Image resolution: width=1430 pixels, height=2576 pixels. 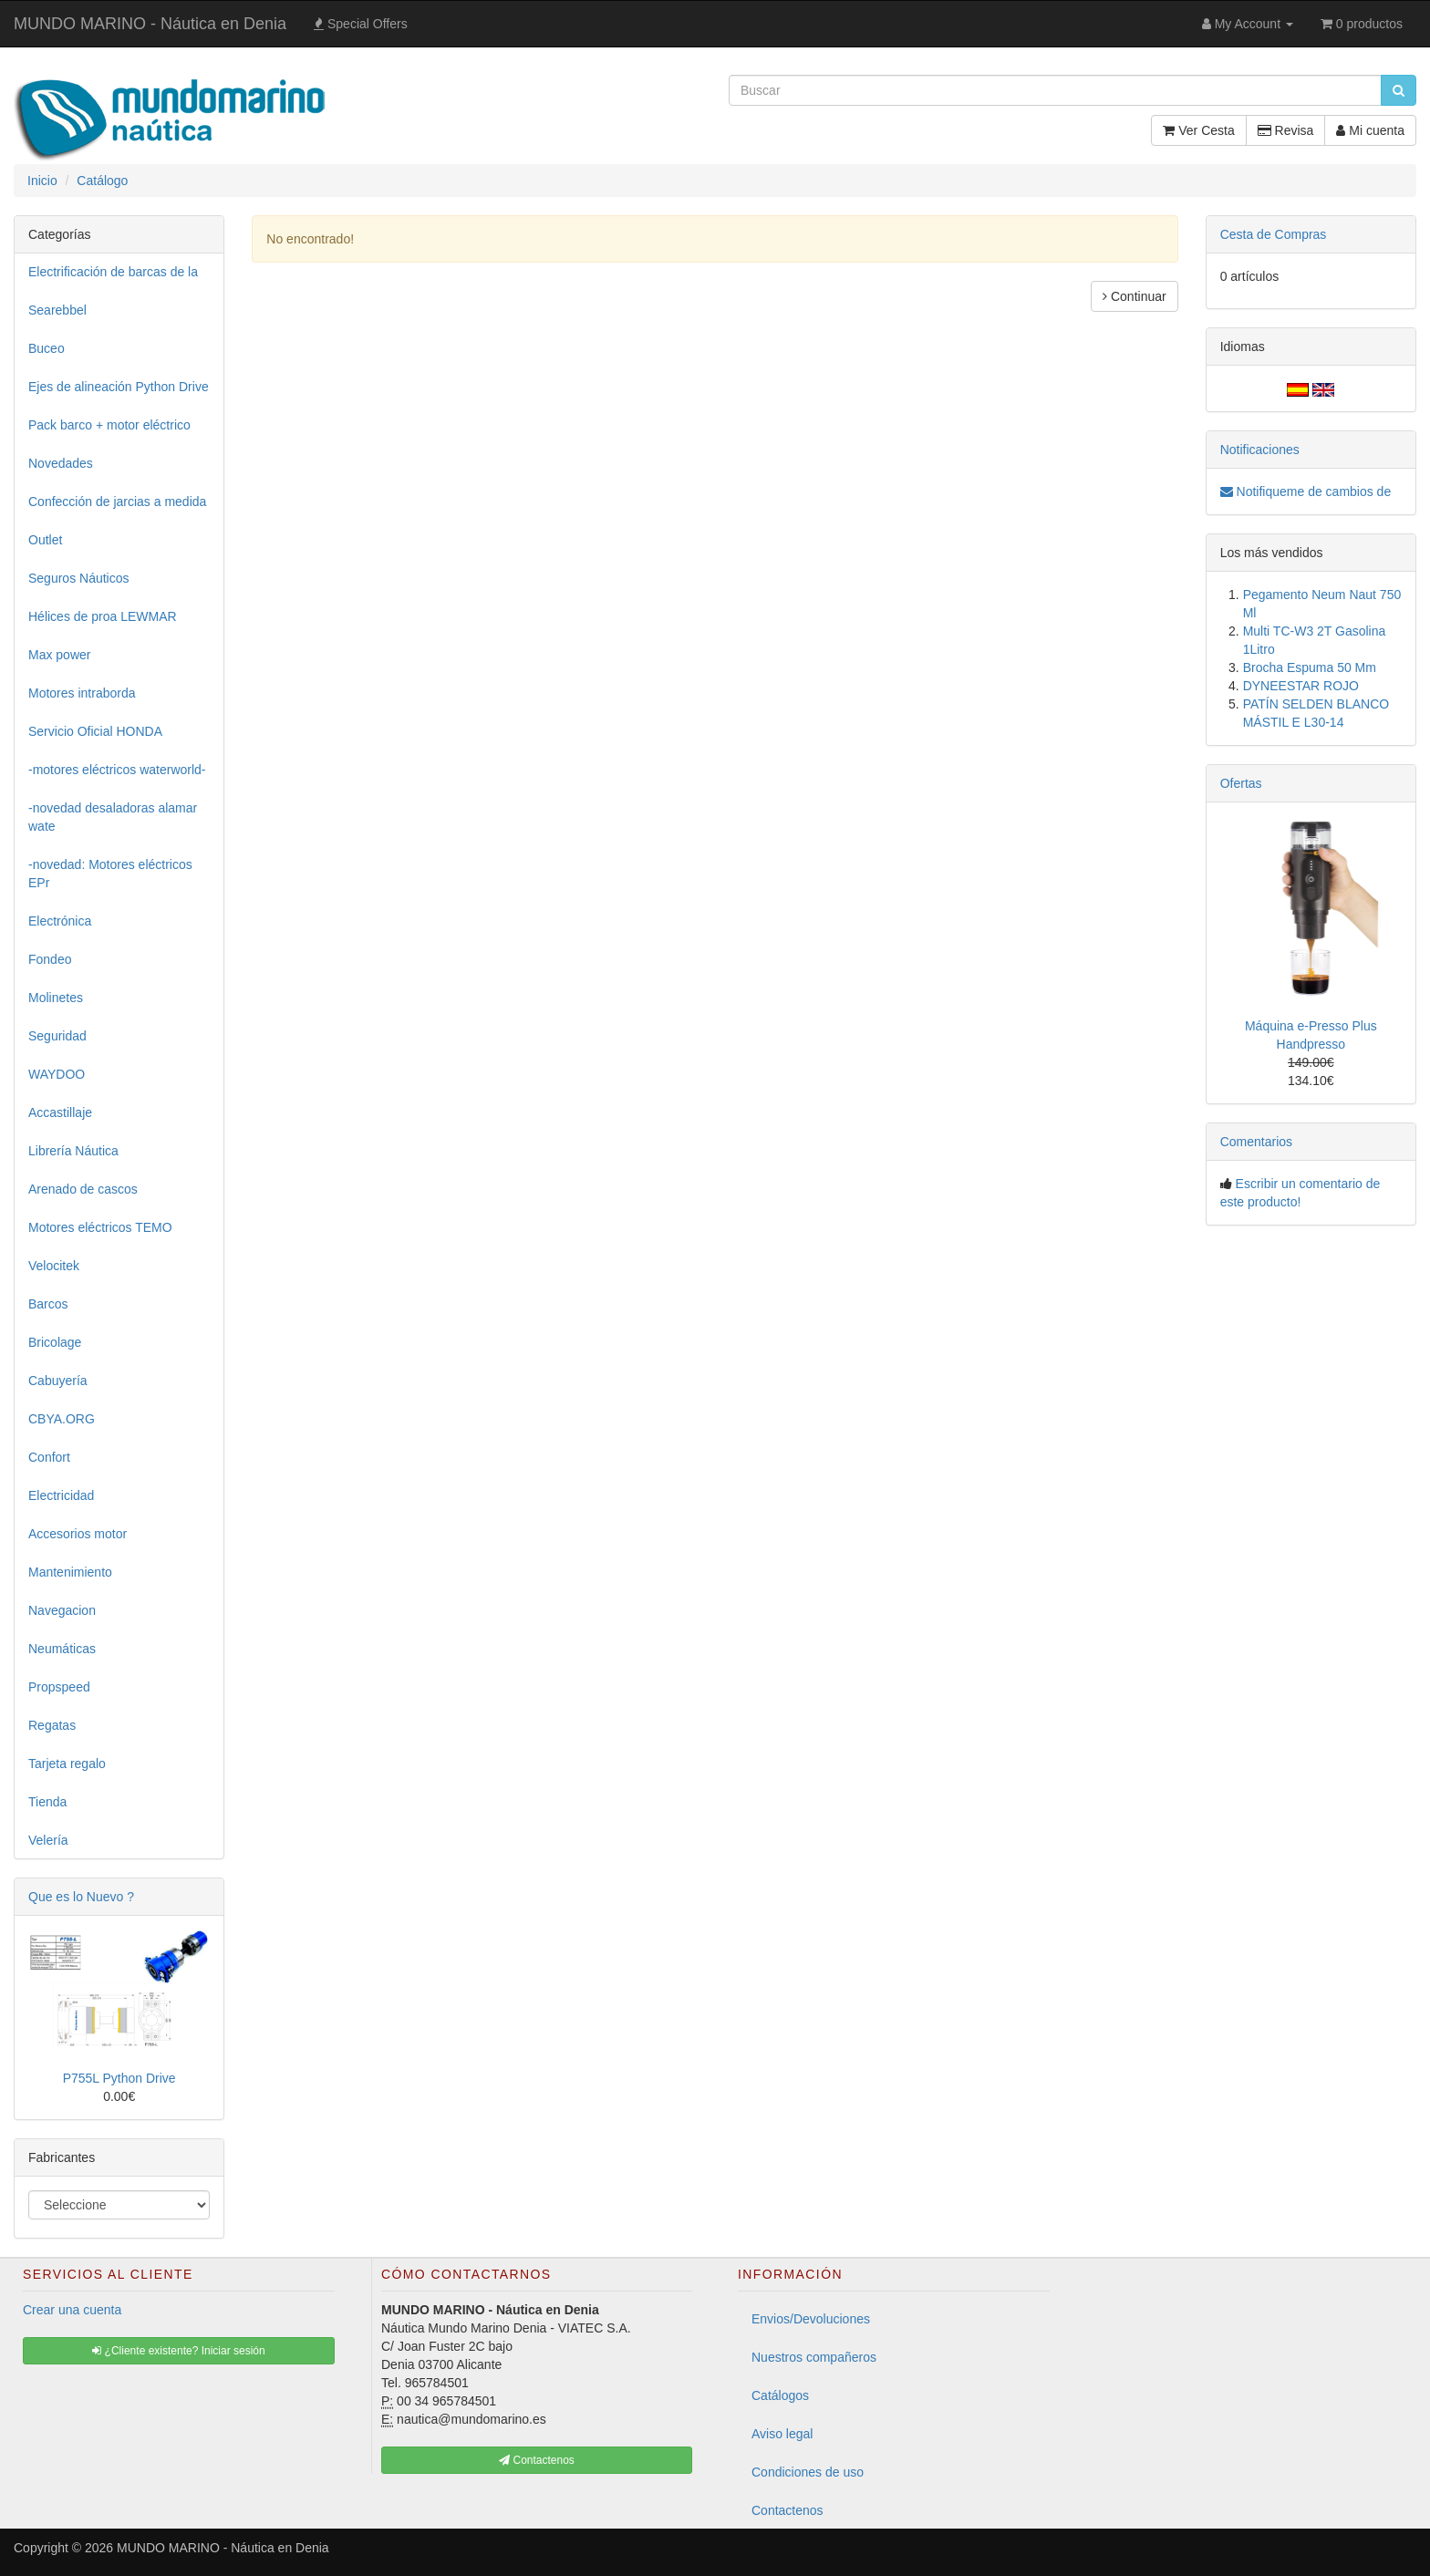 What do you see at coordinates (1198, 130) in the screenshot?
I see `Ver Cesta` at bounding box center [1198, 130].